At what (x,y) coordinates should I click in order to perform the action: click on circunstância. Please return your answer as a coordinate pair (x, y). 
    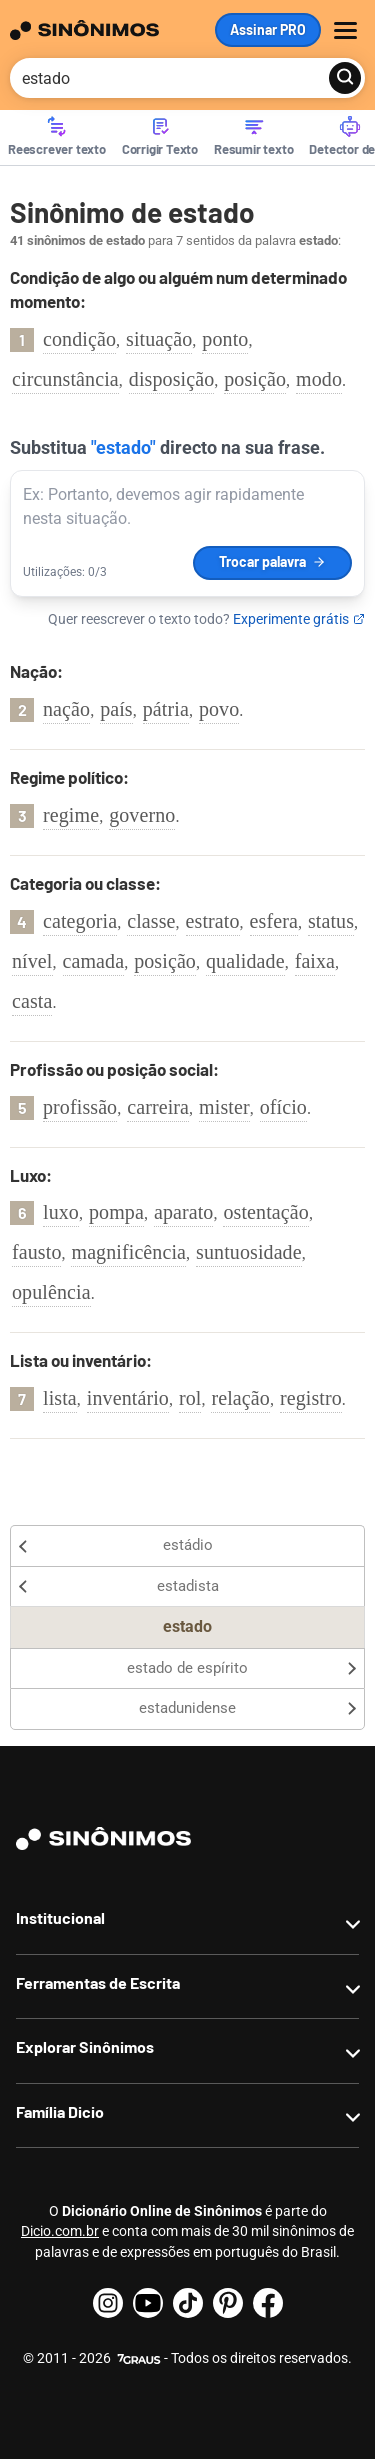
    Looking at the image, I should click on (65, 379).